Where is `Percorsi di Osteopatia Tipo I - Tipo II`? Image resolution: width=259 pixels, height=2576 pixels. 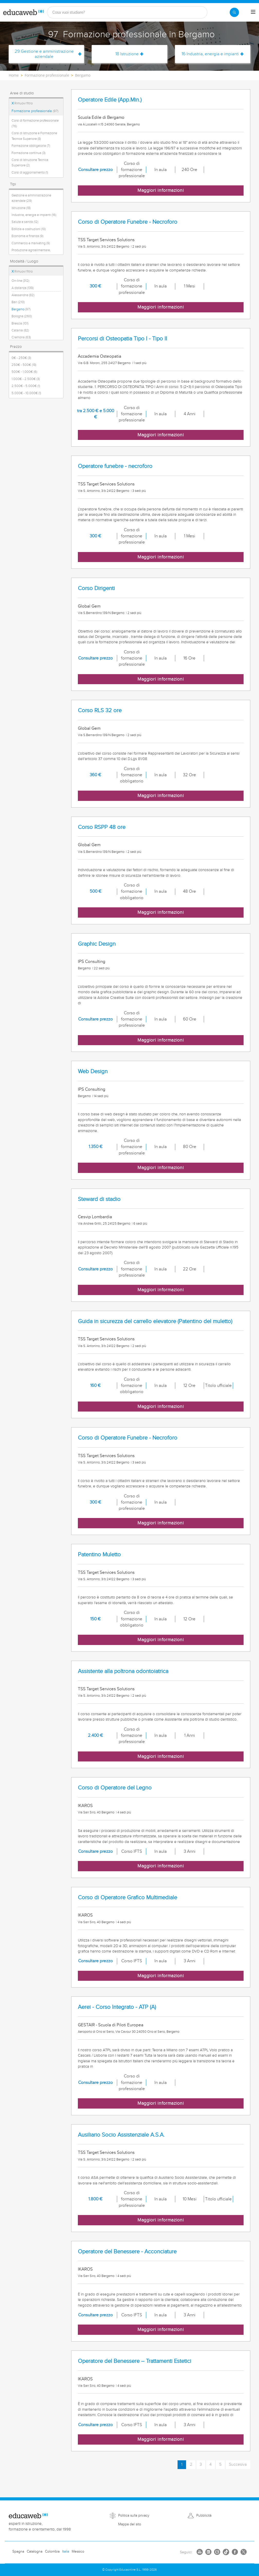
Percorsi di Osteopatia Tipo I - Tipo II is located at coordinates (122, 339).